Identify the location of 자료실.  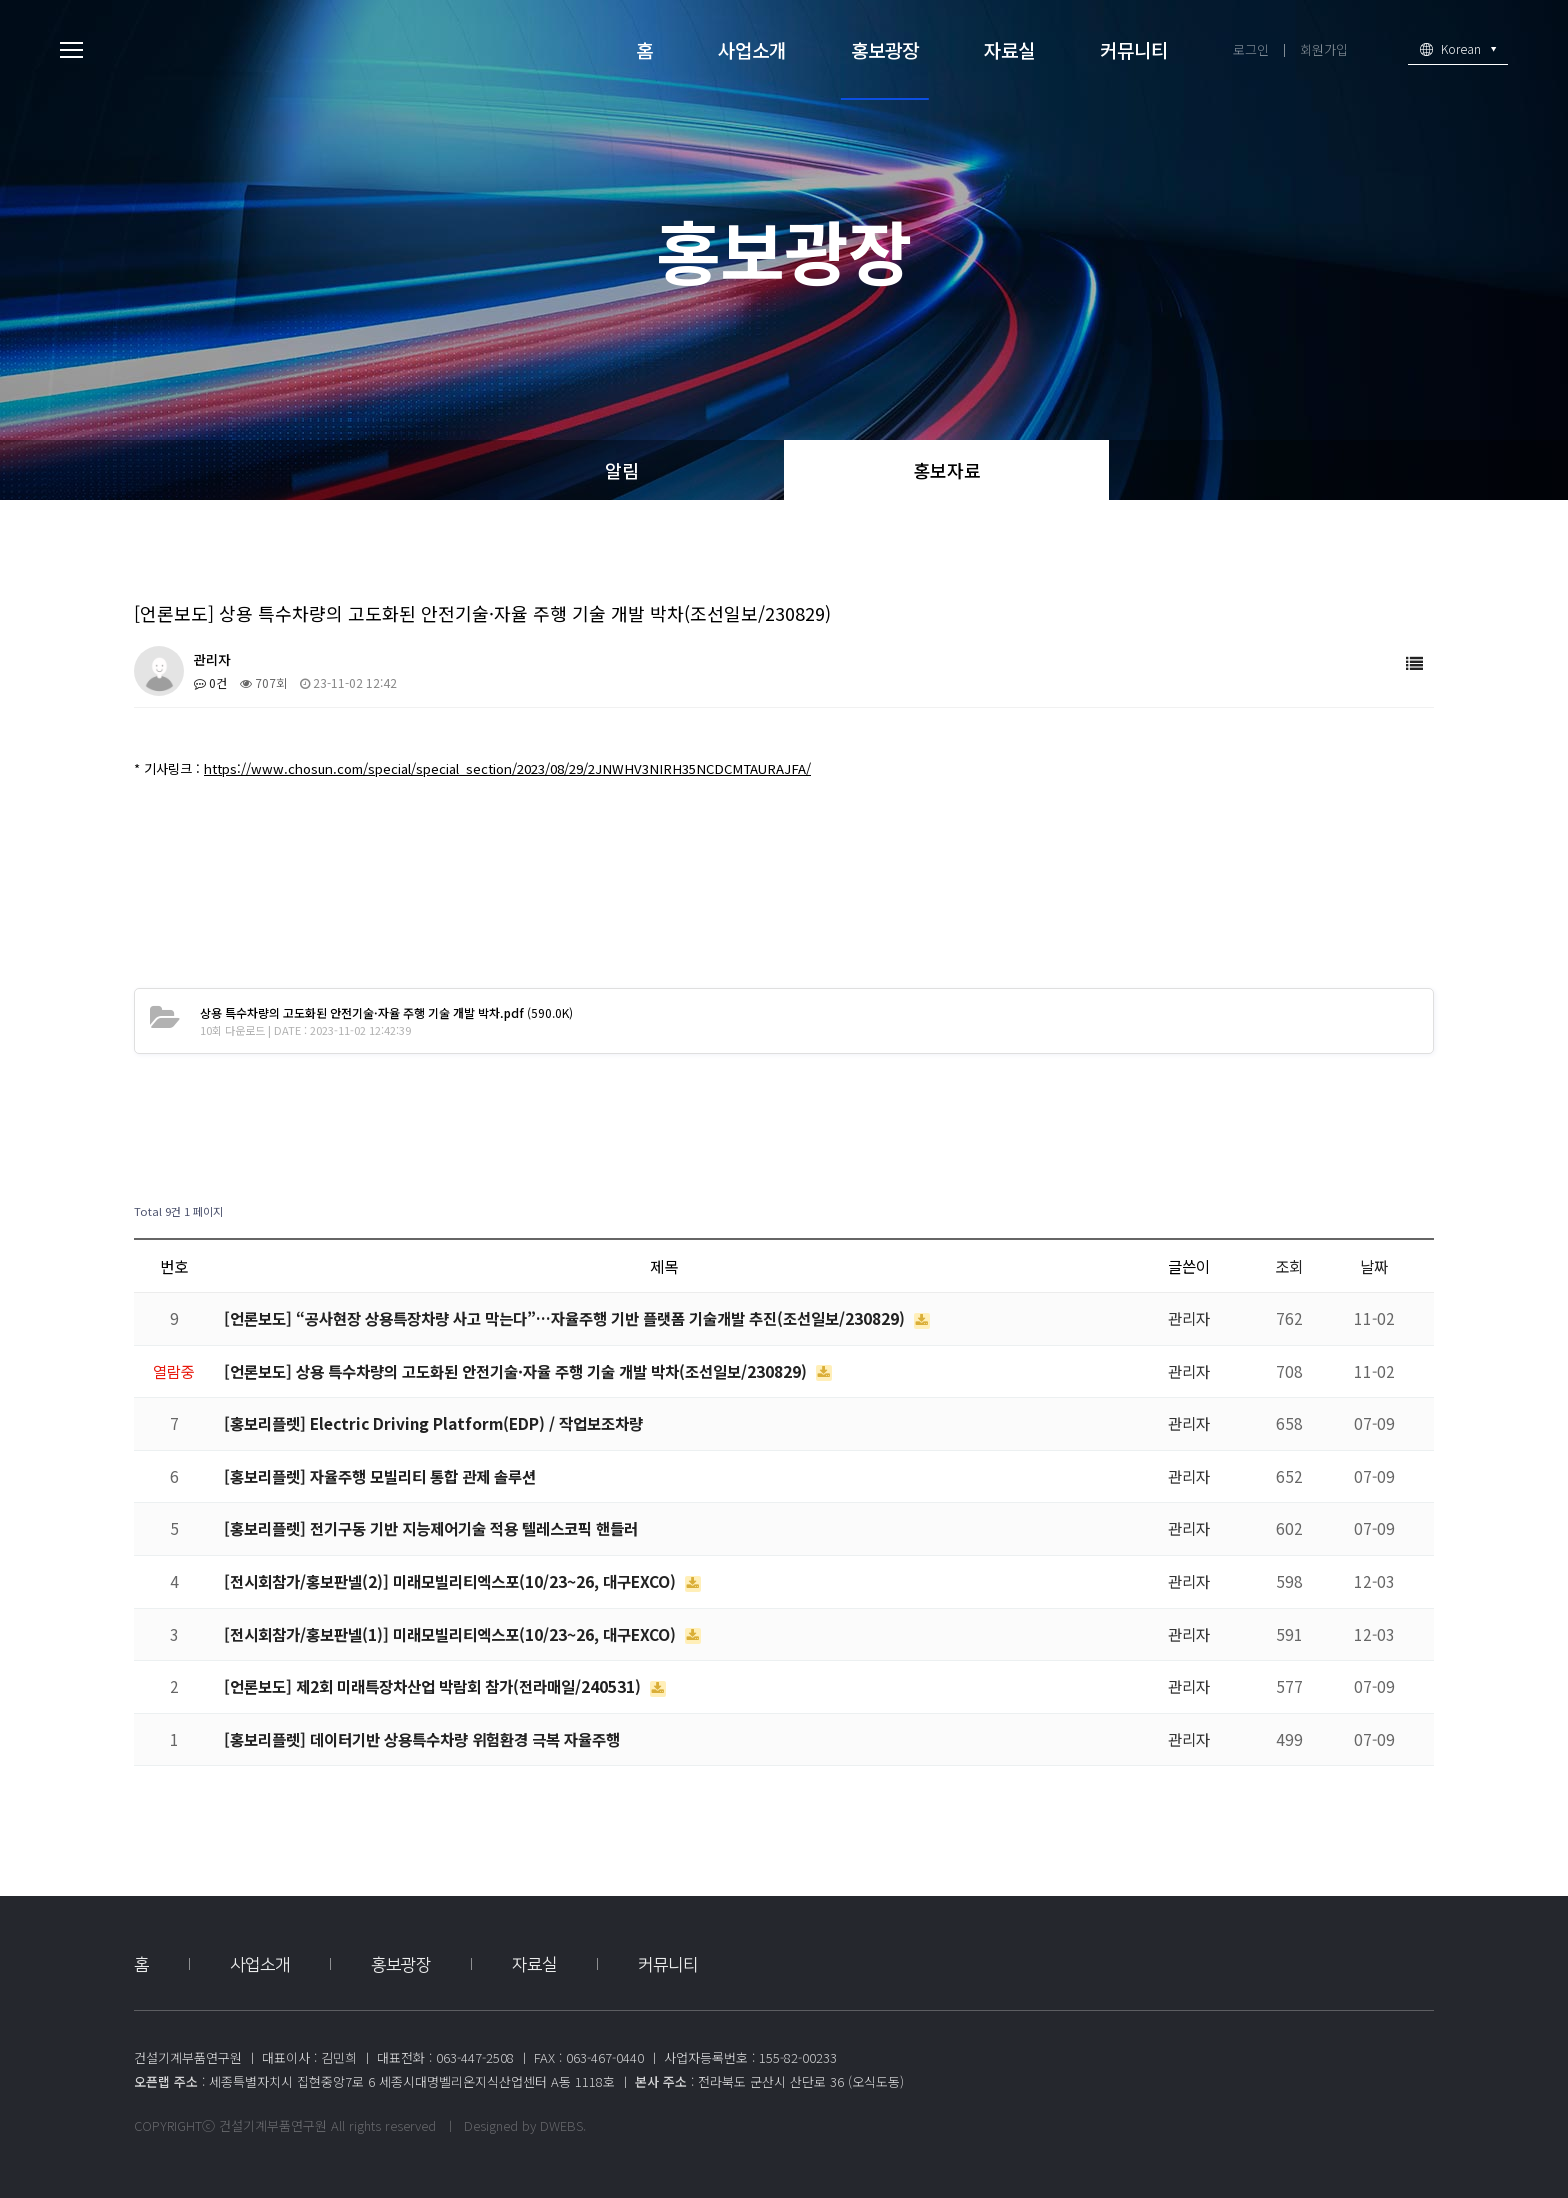
(1009, 49).